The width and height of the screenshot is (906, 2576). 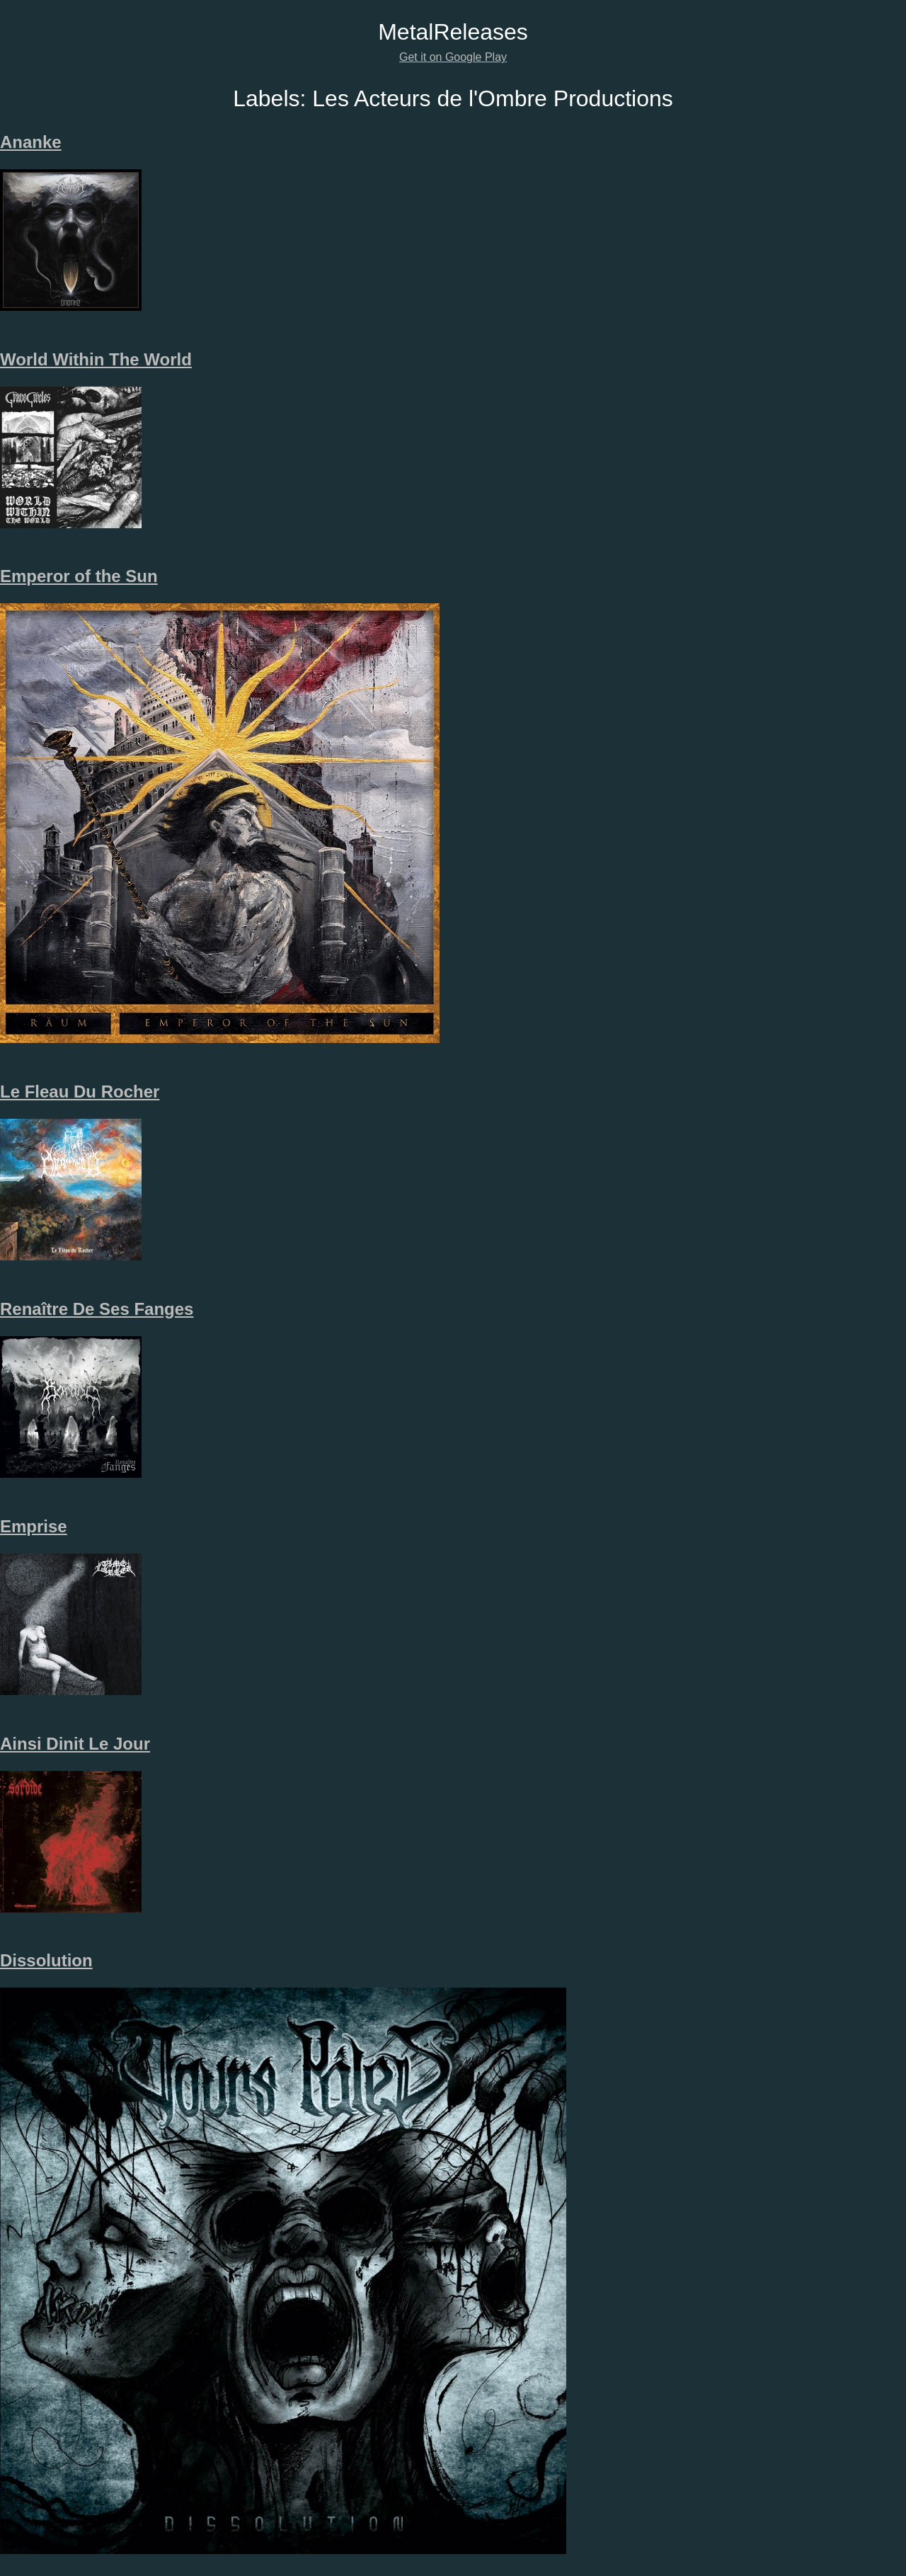 What do you see at coordinates (33, 1526) in the screenshot?
I see `Emprise` at bounding box center [33, 1526].